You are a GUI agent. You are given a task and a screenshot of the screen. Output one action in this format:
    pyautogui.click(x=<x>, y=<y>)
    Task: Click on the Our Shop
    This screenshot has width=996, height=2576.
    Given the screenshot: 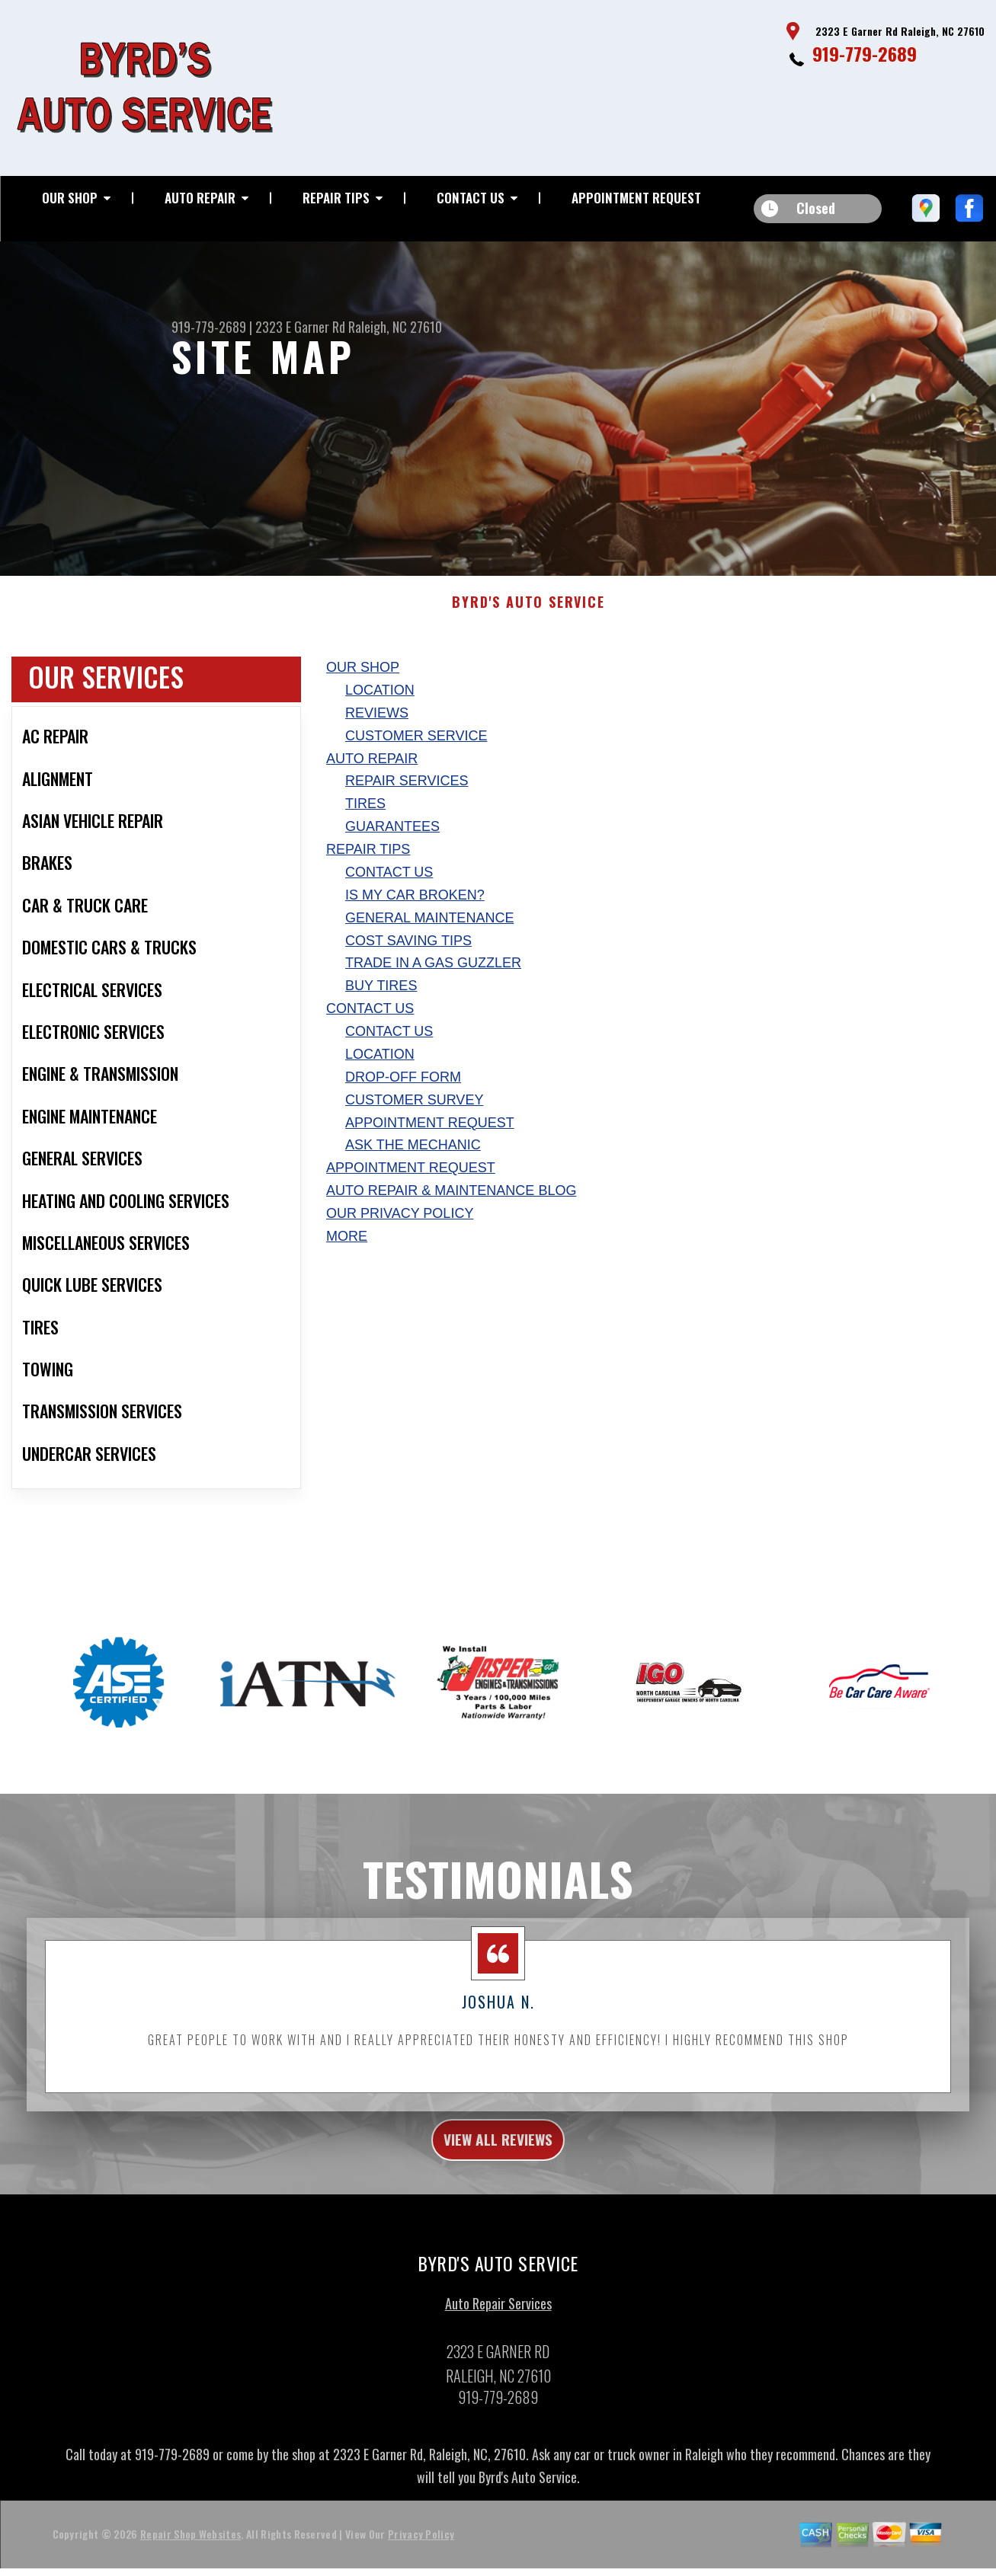 What is the action you would take?
    pyautogui.click(x=70, y=197)
    